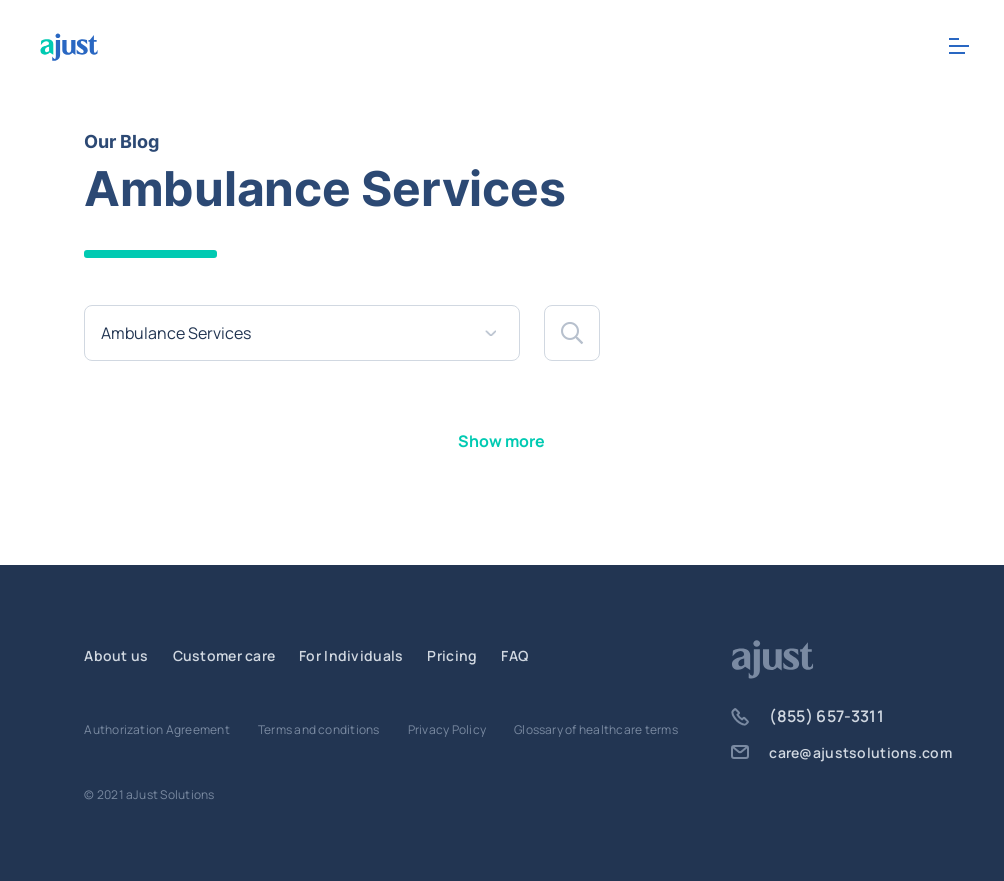  Describe the element at coordinates (157, 729) in the screenshot. I see `Authorization Agreement` at that location.